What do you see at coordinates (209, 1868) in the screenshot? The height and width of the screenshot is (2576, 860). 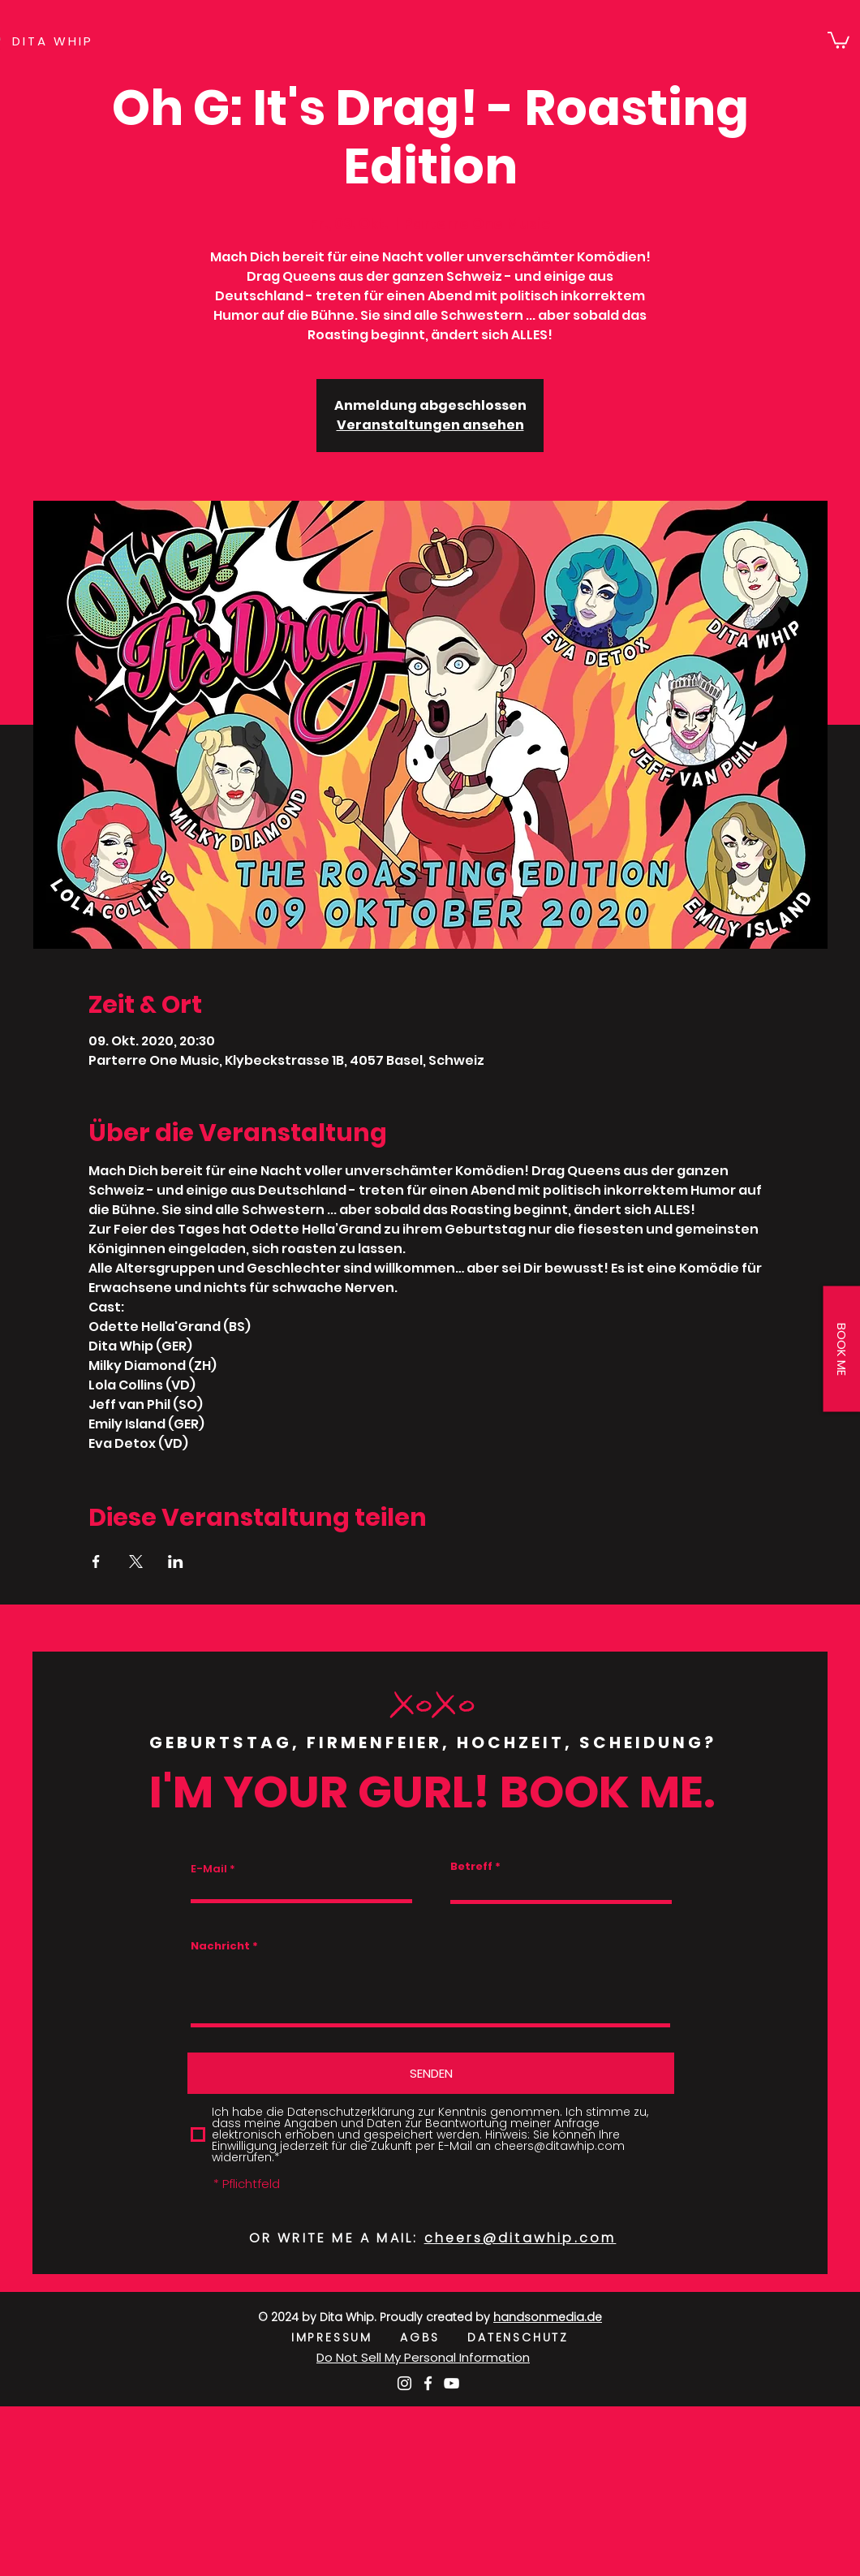 I see `E-Mail` at bounding box center [209, 1868].